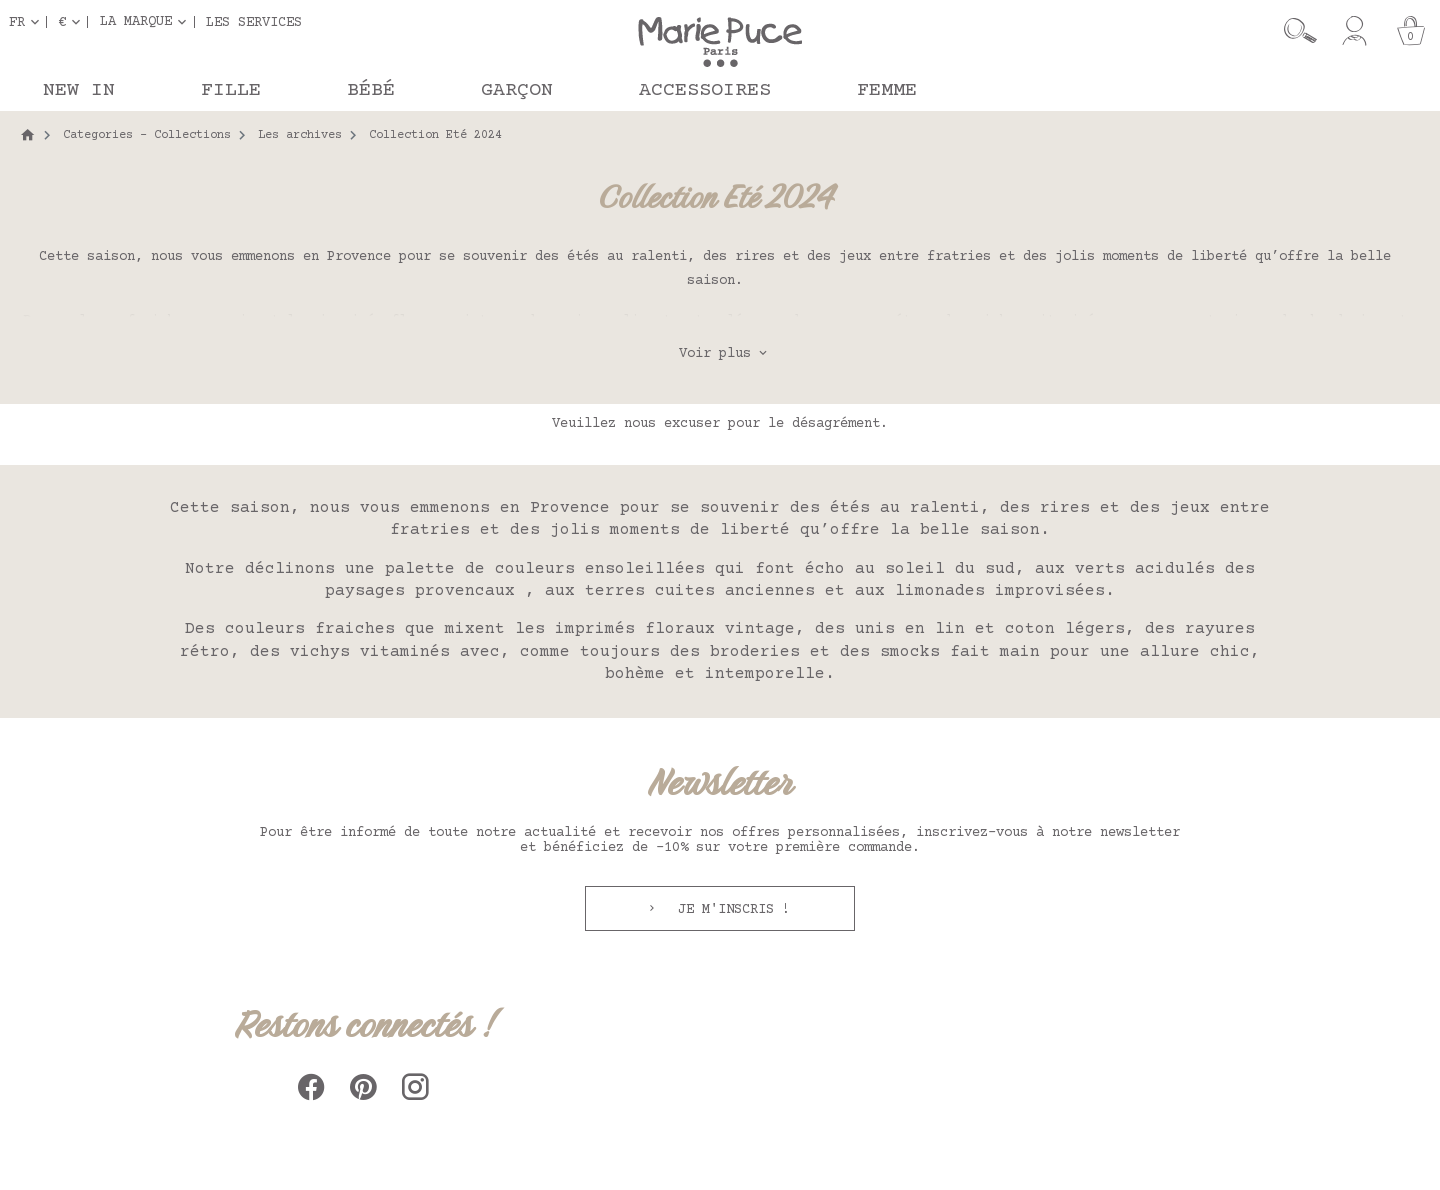 The height and width of the screenshot is (1190, 1440). I want to click on La marque [button], so click(136, 22).